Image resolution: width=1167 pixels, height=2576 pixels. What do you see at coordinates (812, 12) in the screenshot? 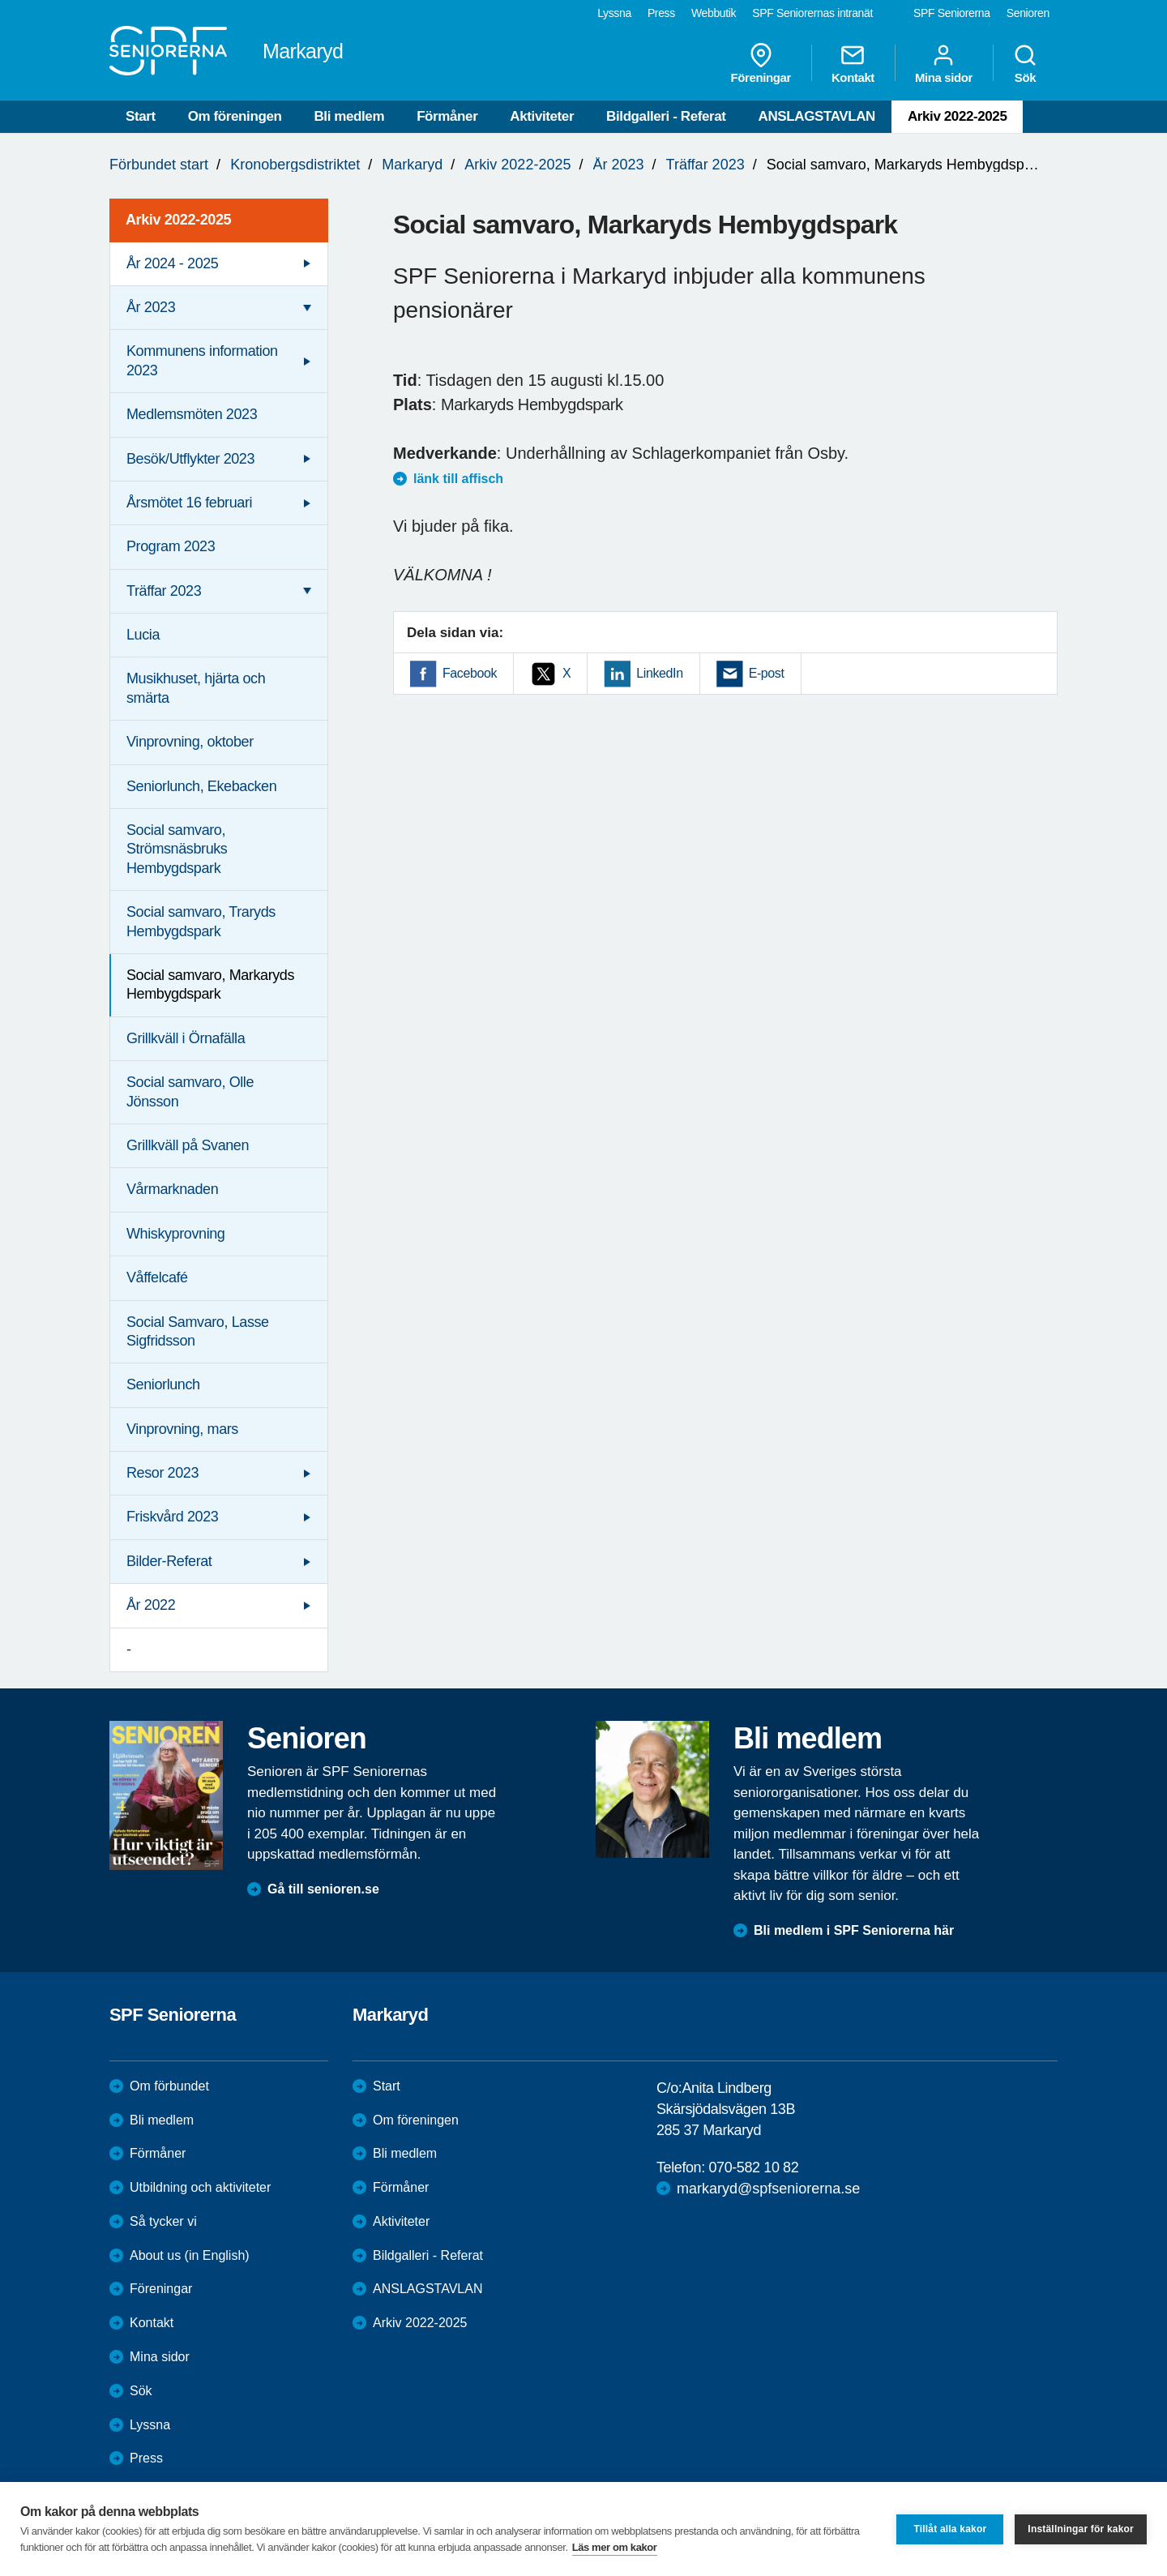
I see `SPF Seniorernas intranät [menuitem]` at bounding box center [812, 12].